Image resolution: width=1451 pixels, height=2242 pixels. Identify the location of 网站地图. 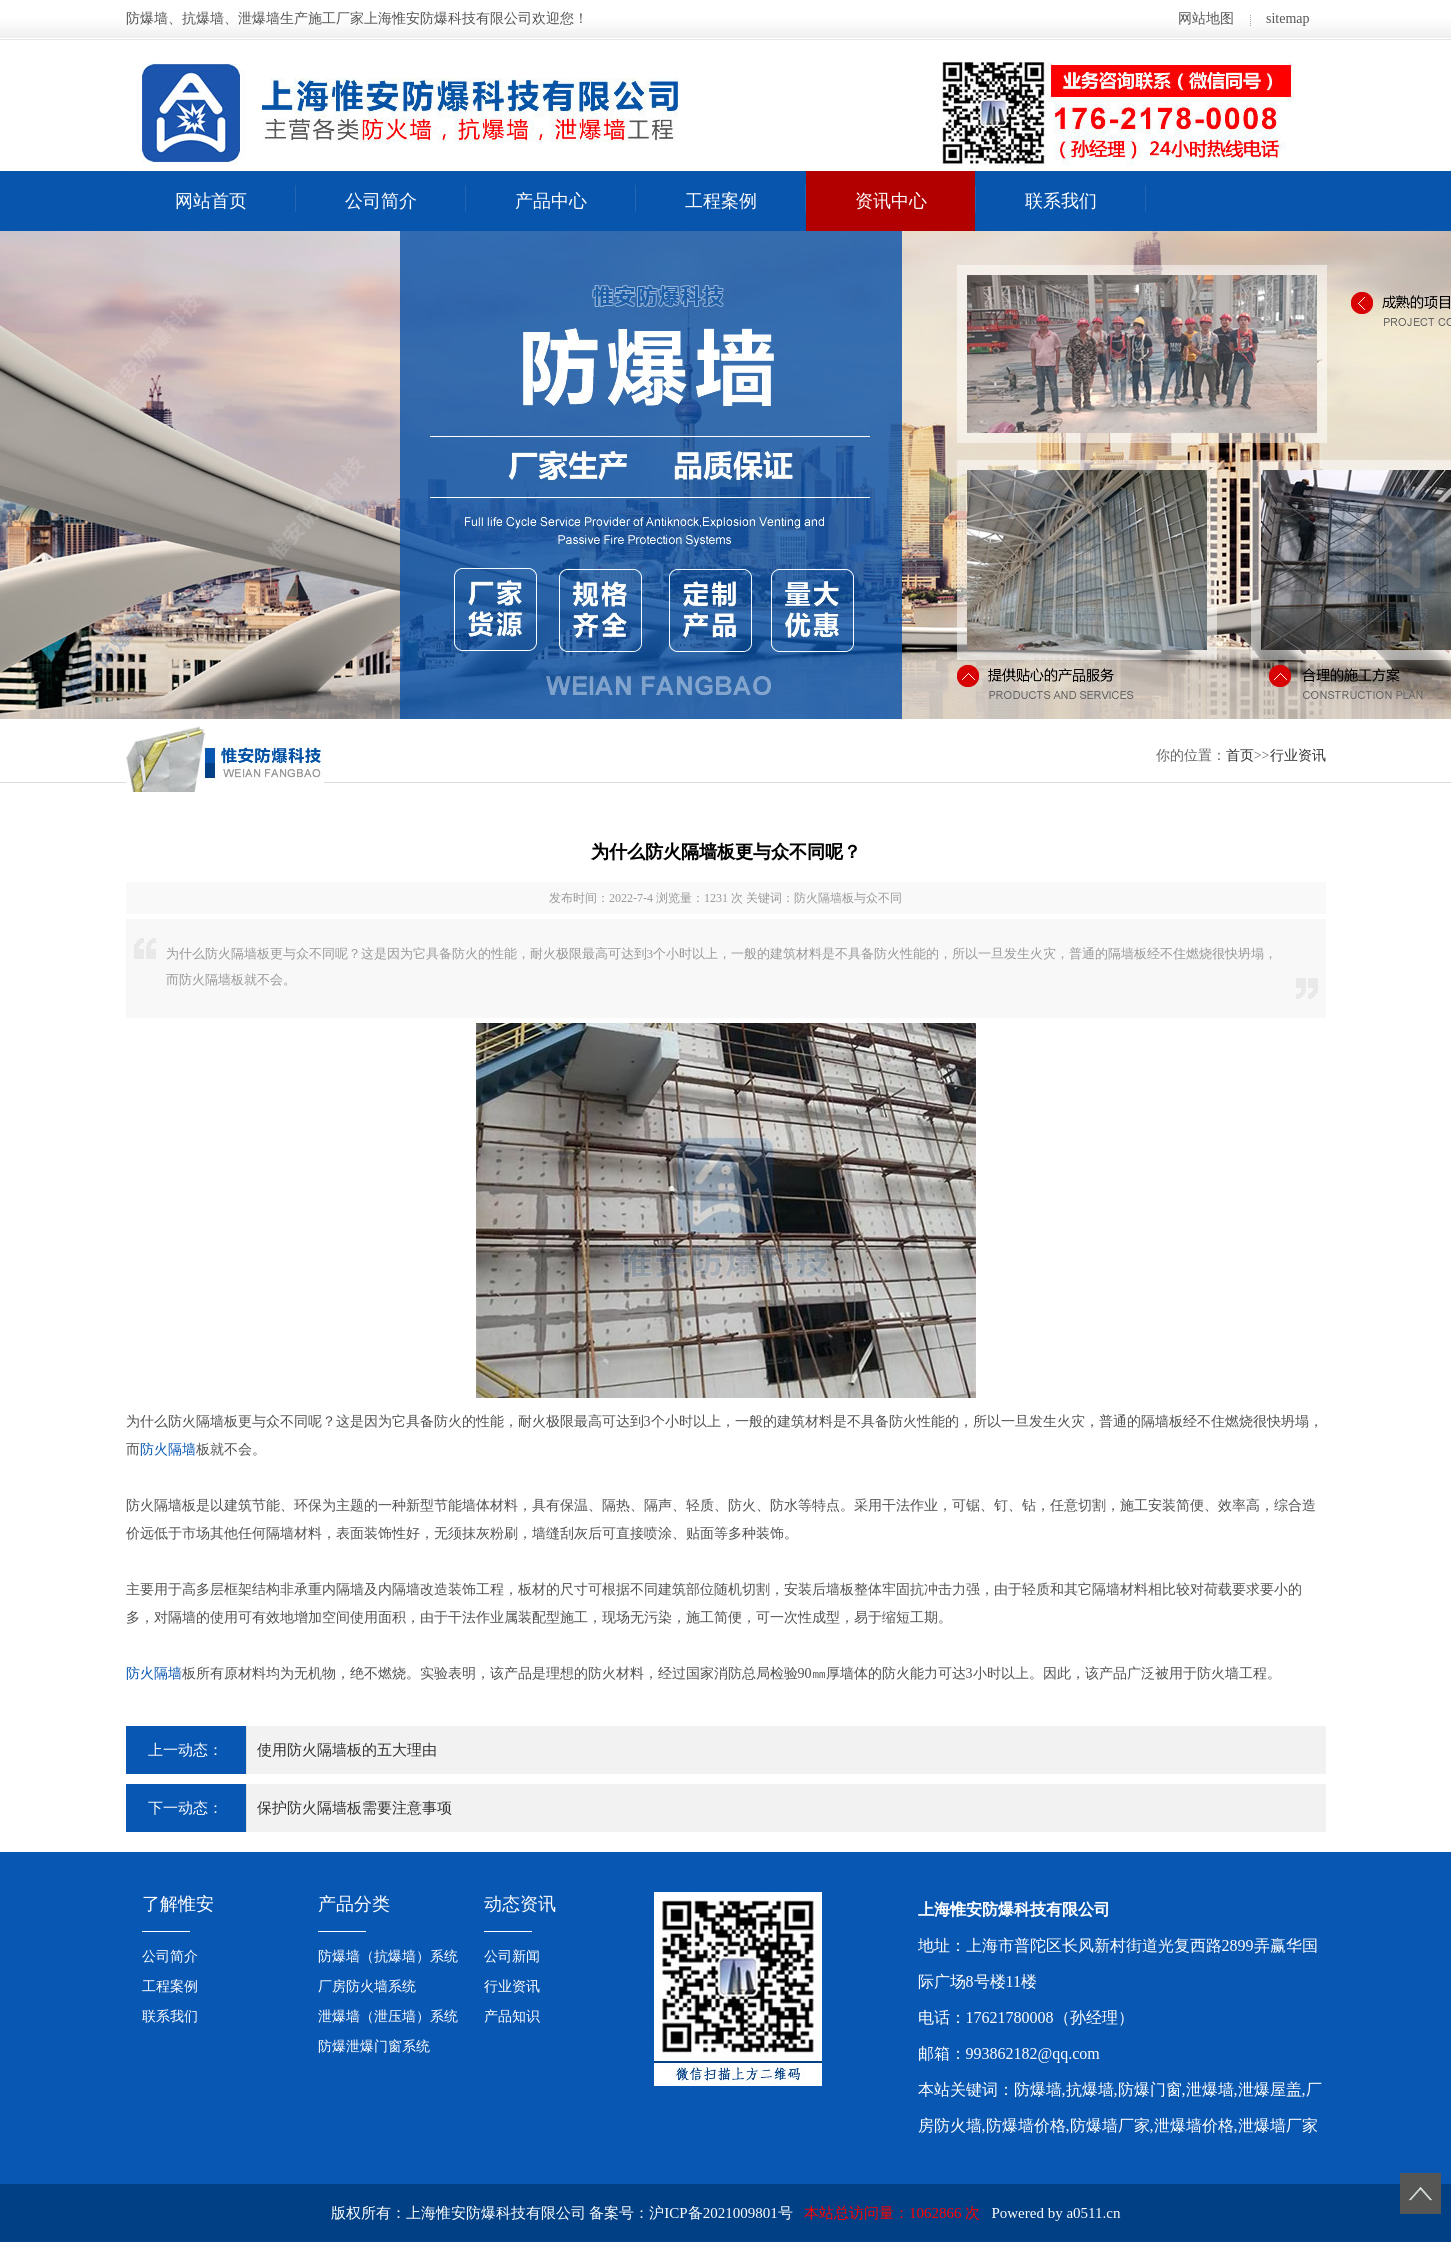
(1206, 18).